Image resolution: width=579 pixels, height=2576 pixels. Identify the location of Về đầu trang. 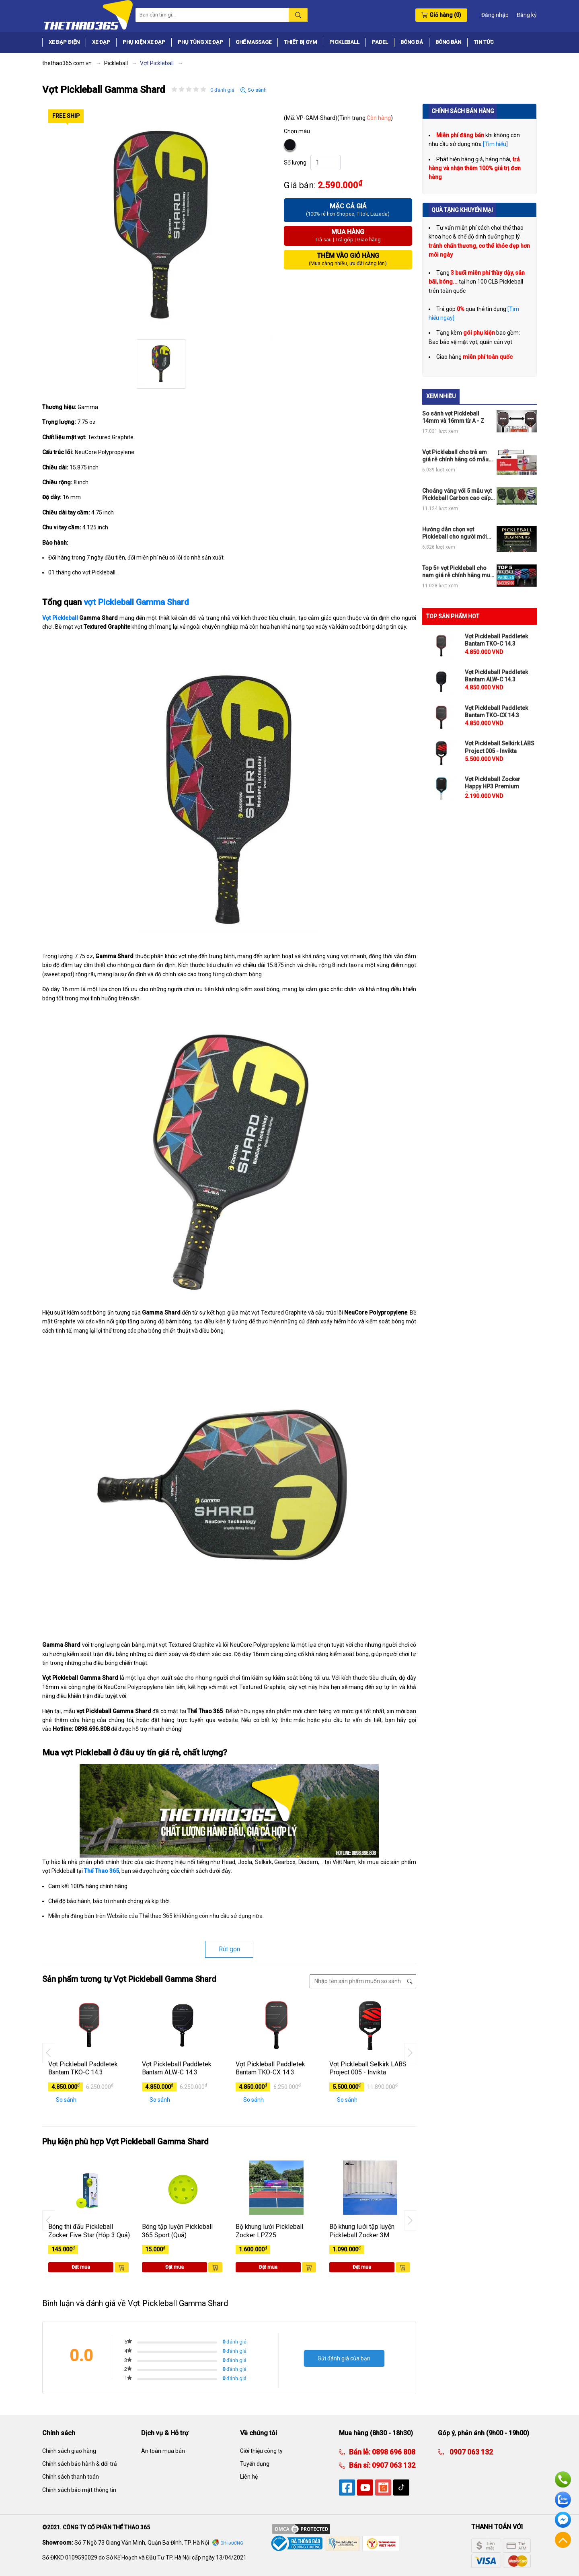
(563, 2540).